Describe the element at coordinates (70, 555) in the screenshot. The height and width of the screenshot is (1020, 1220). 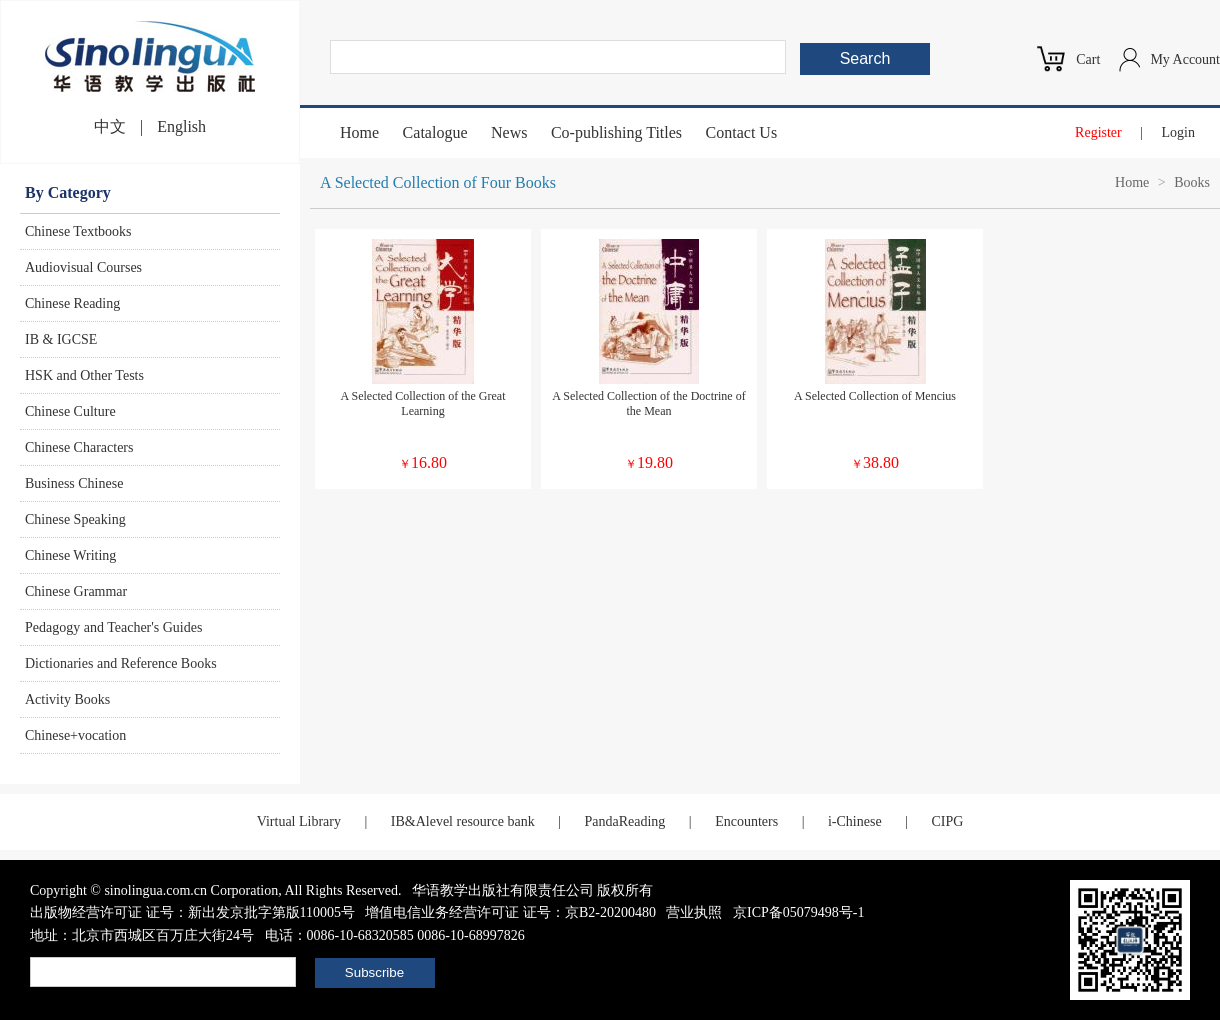
I see `Chinese Writing` at that location.